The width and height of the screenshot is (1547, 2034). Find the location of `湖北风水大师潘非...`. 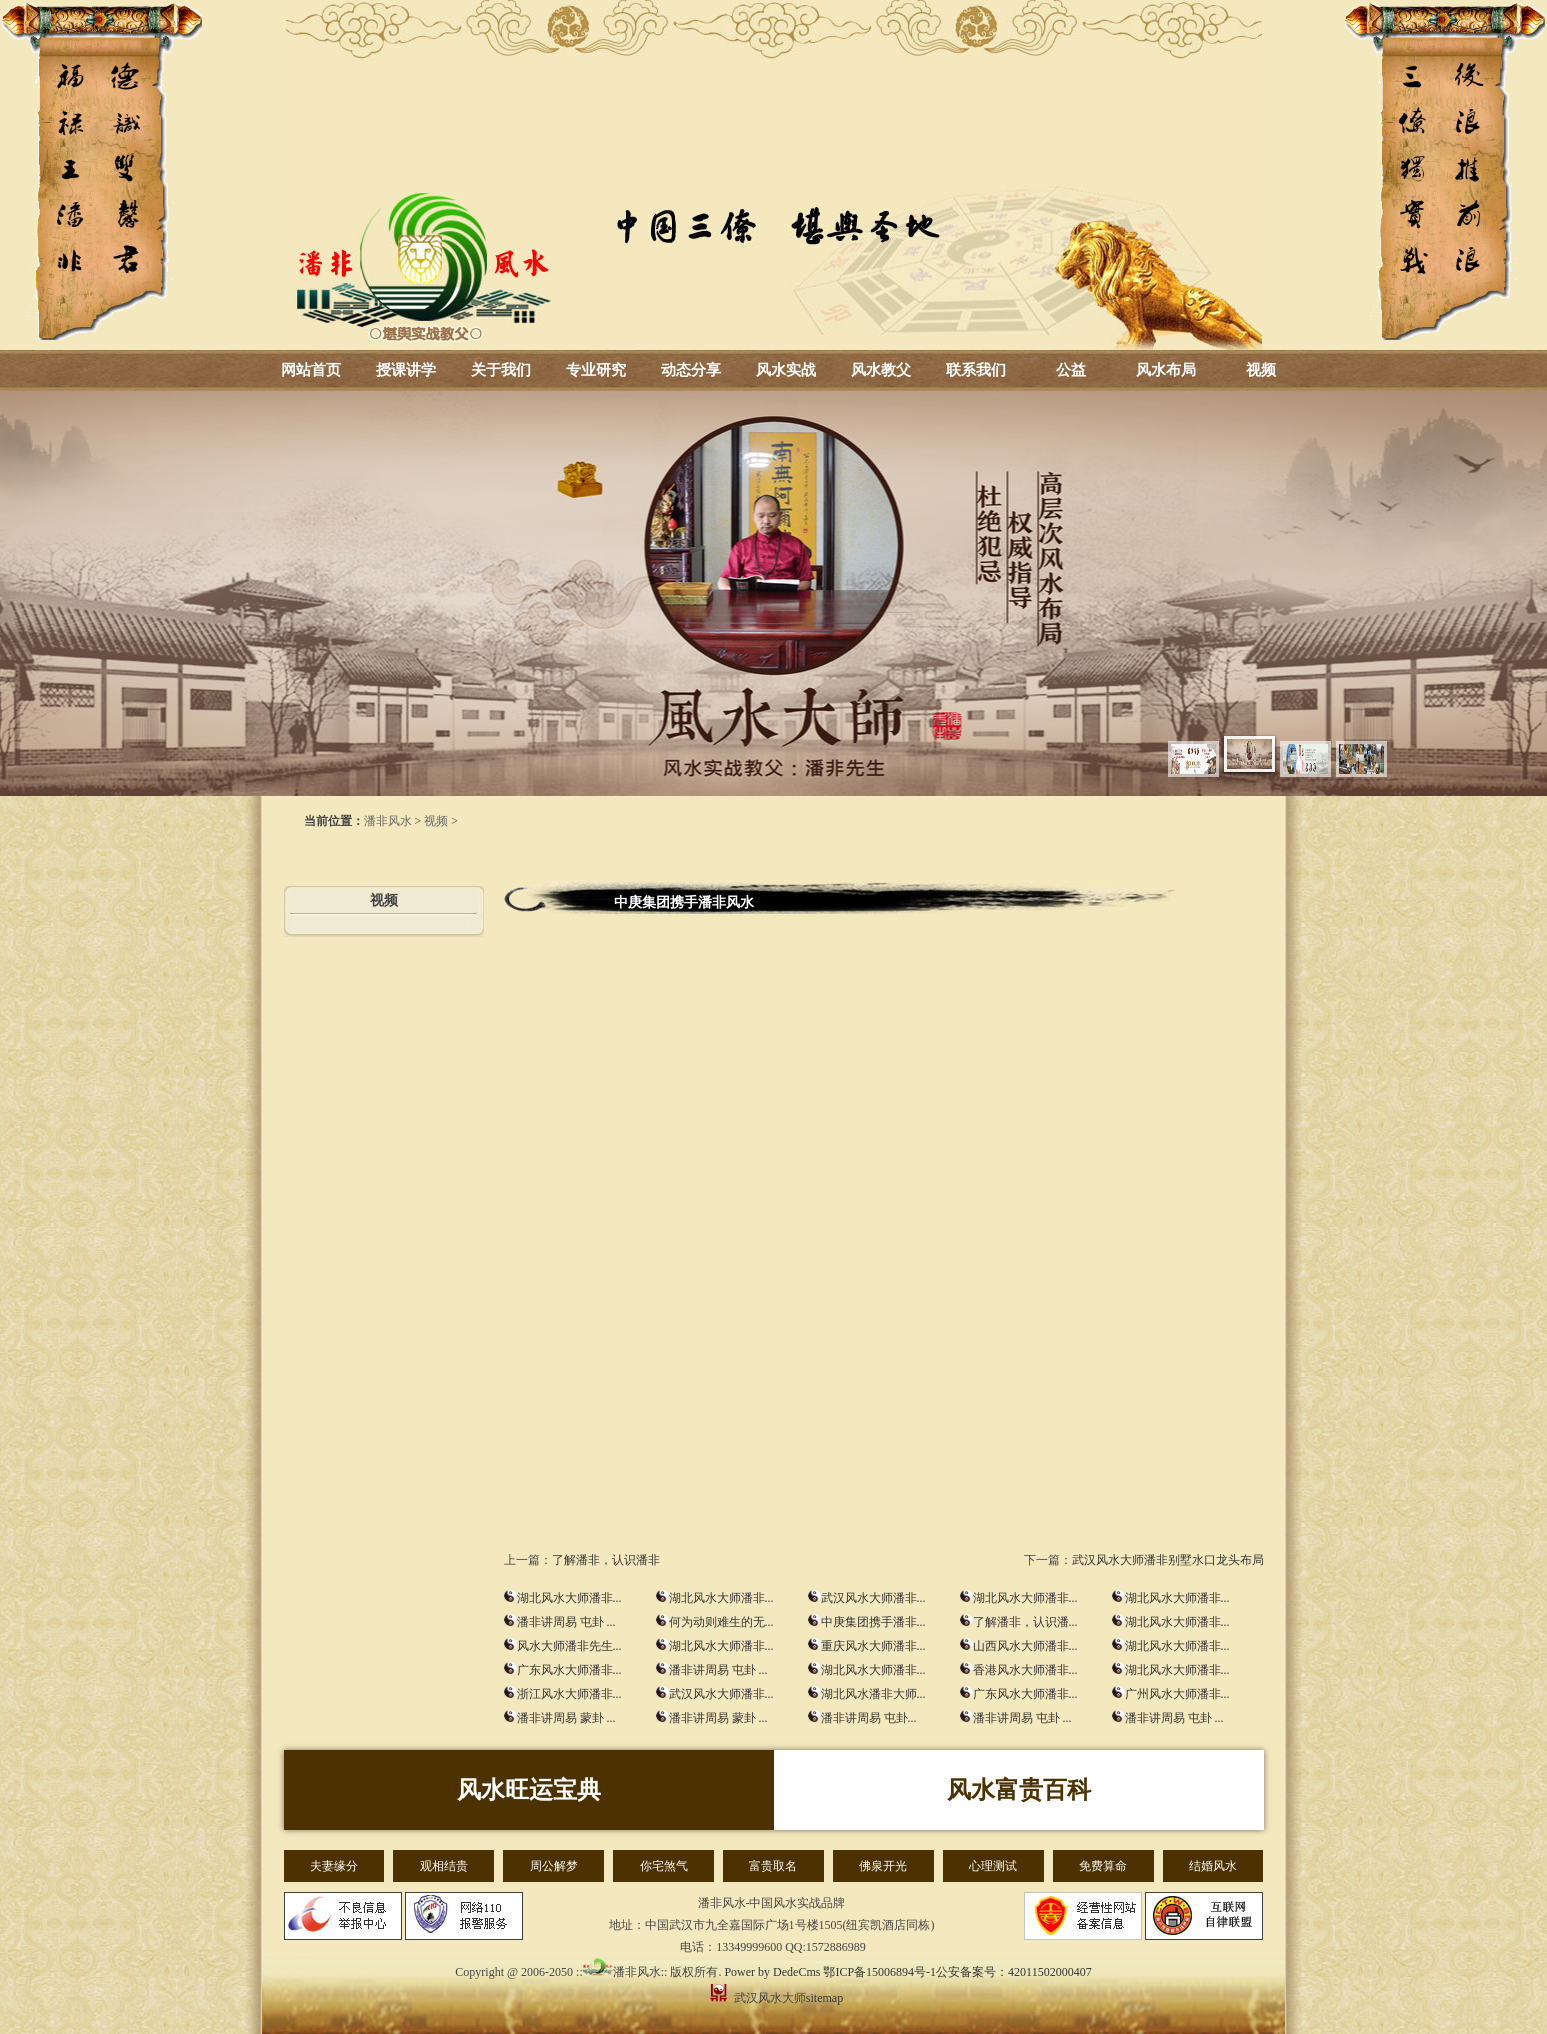

湖北风水大师潘非... is located at coordinates (569, 1598).